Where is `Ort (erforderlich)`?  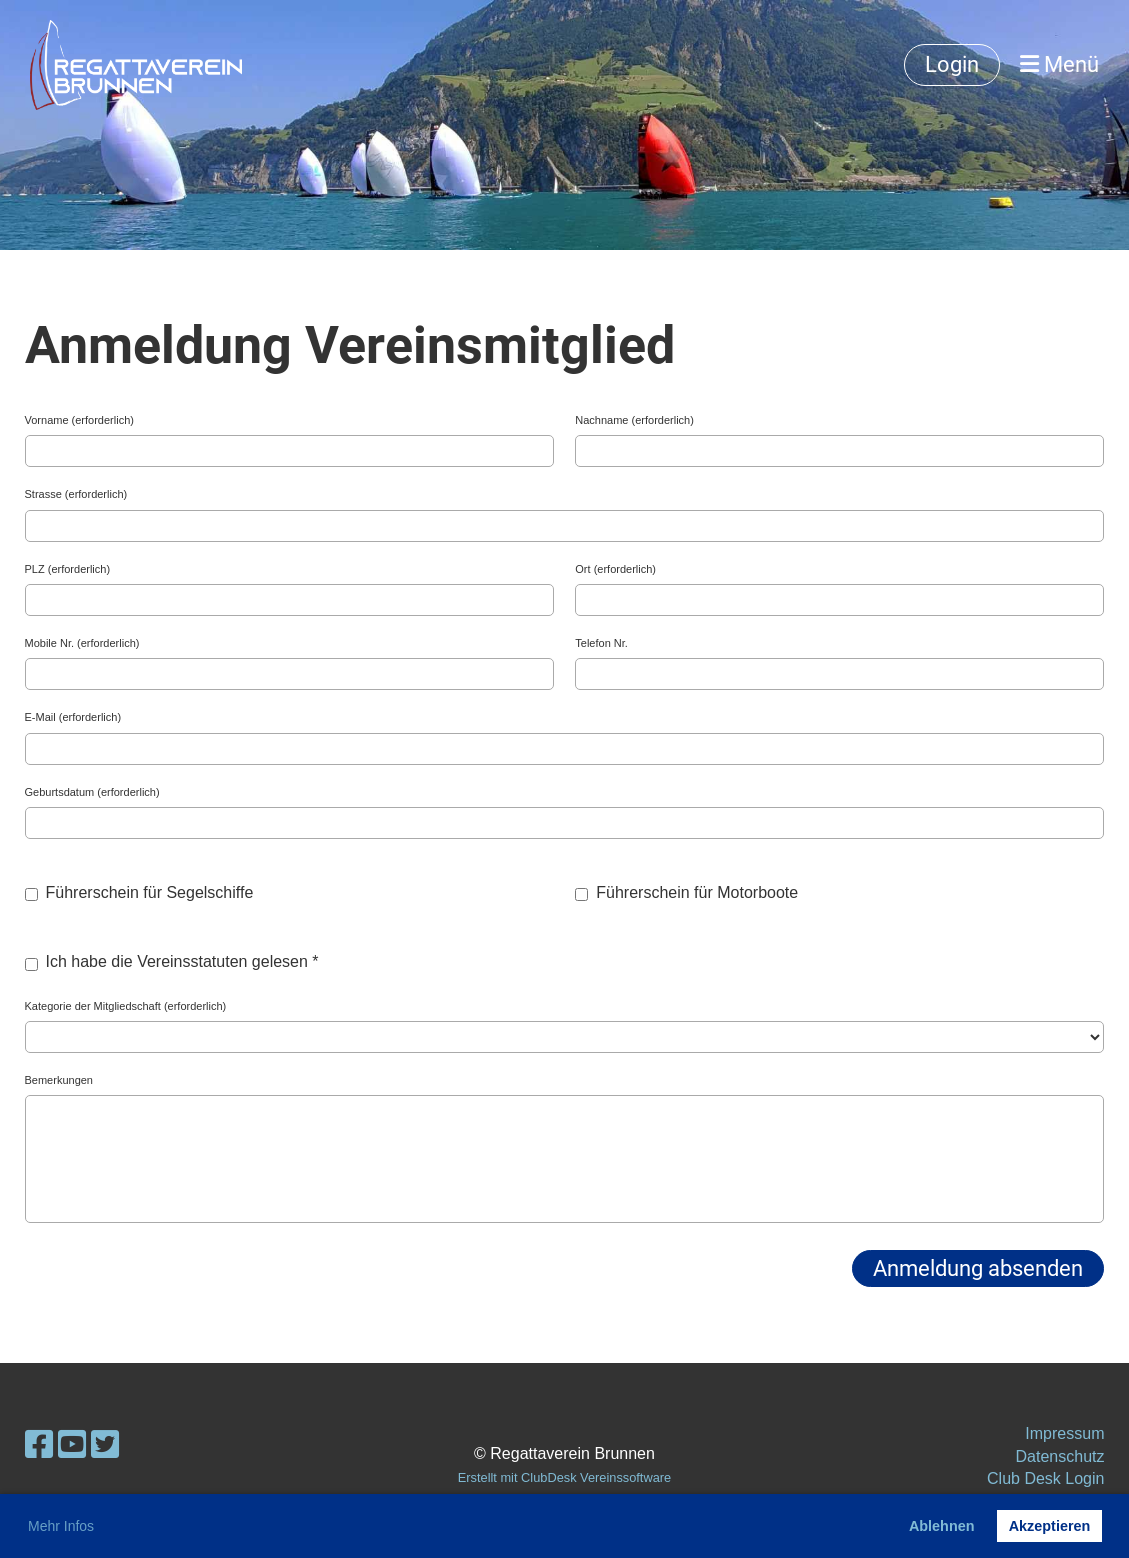
Ort (erforderlich) is located at coordinates (615, 569).